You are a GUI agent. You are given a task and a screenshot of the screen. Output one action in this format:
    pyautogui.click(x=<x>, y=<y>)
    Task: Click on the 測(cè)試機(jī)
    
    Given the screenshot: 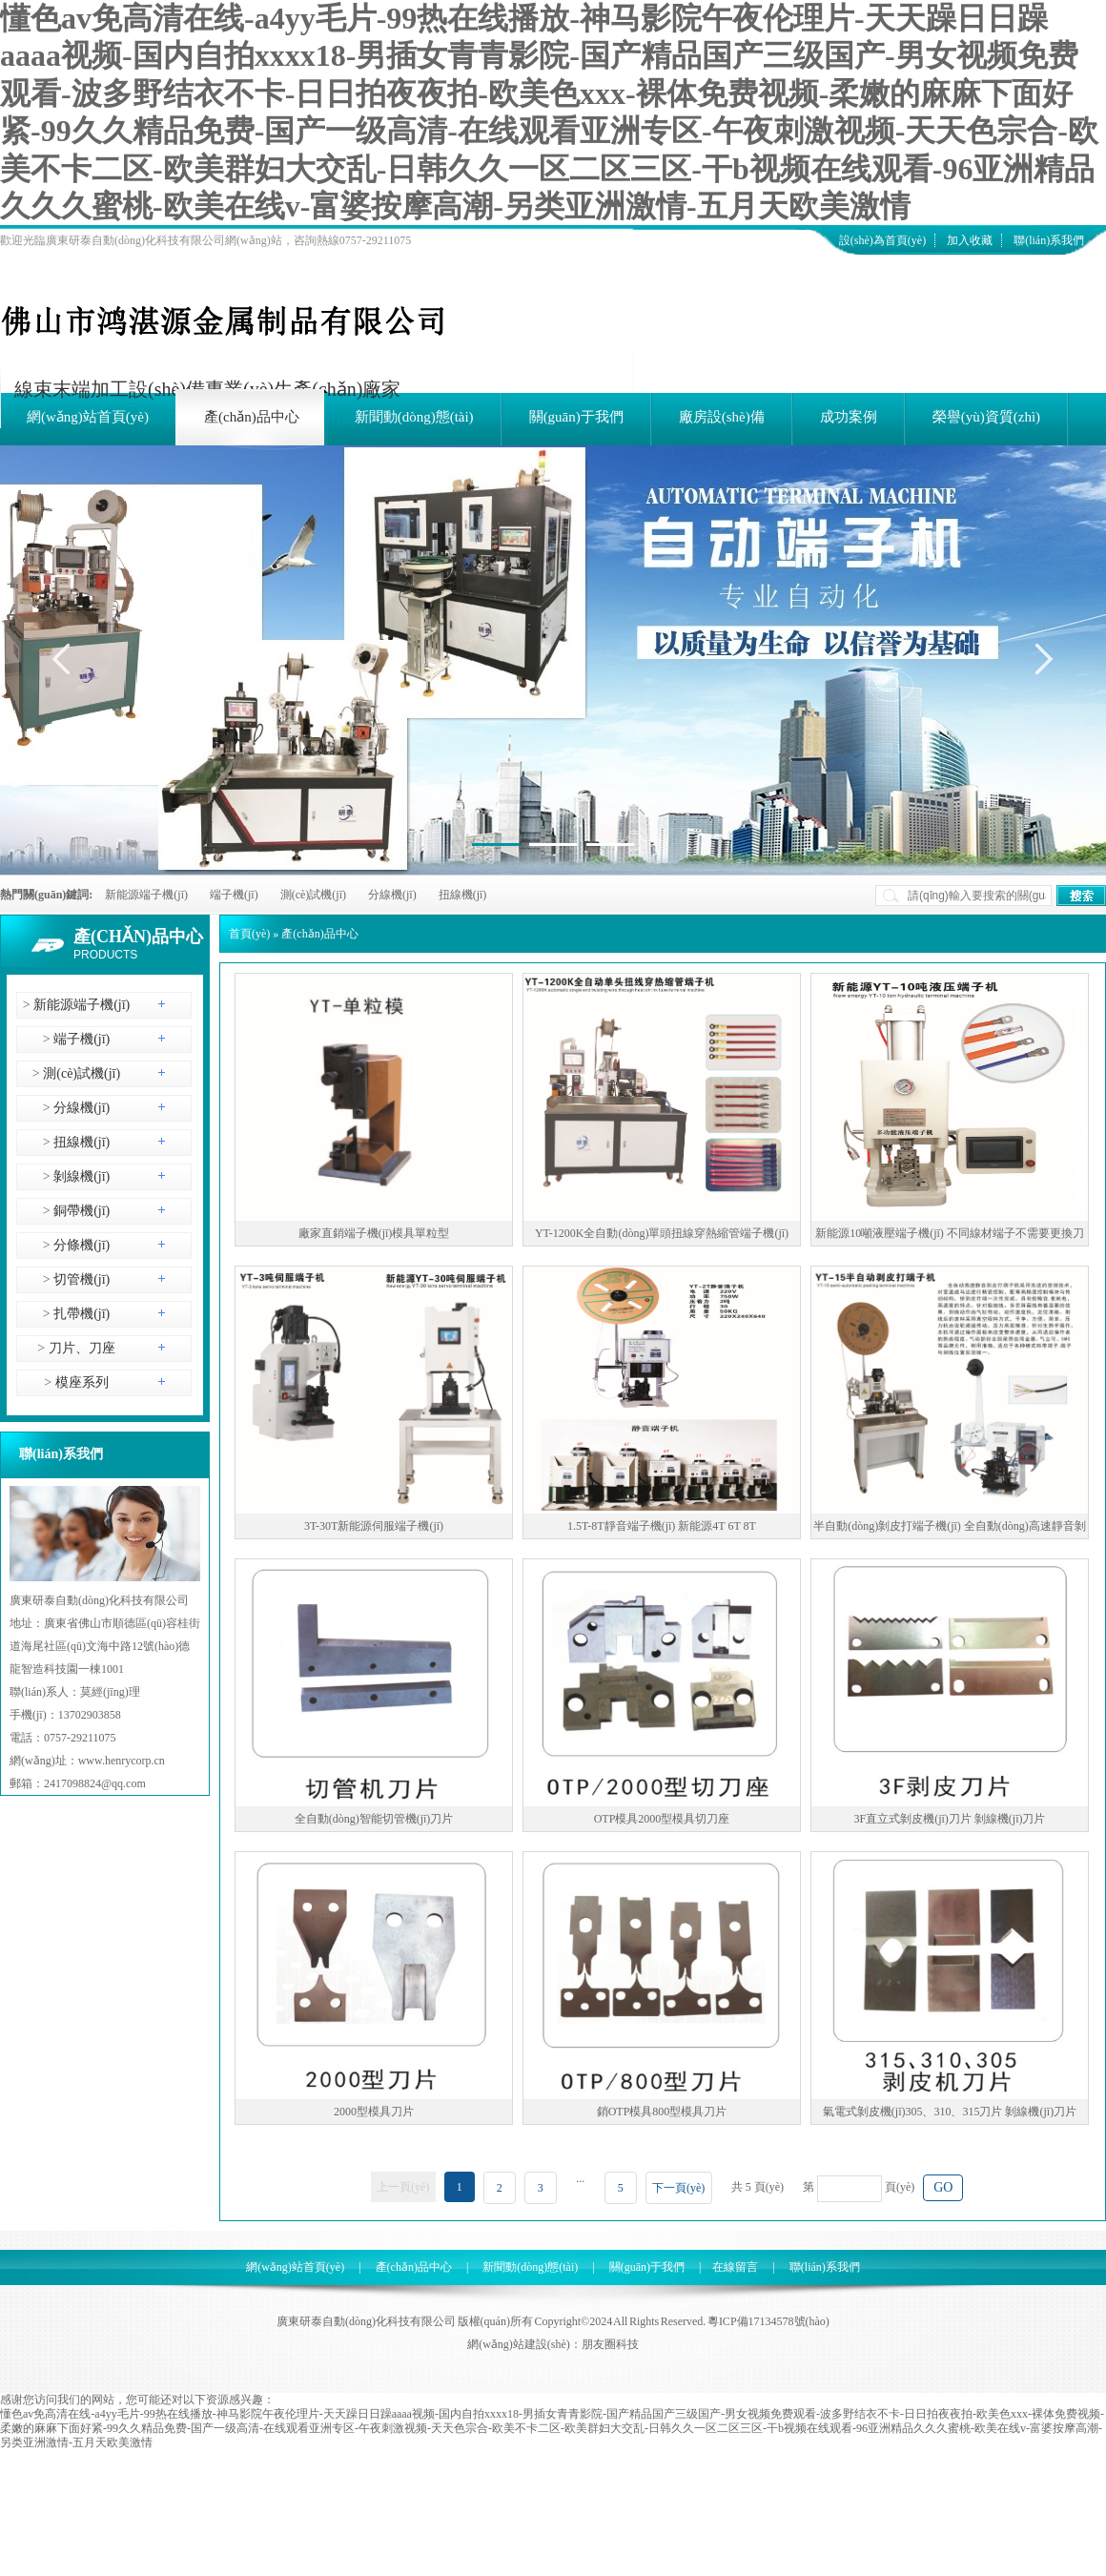 What is the action you would take?
    pyautogui.click(x=313, y=894)
    